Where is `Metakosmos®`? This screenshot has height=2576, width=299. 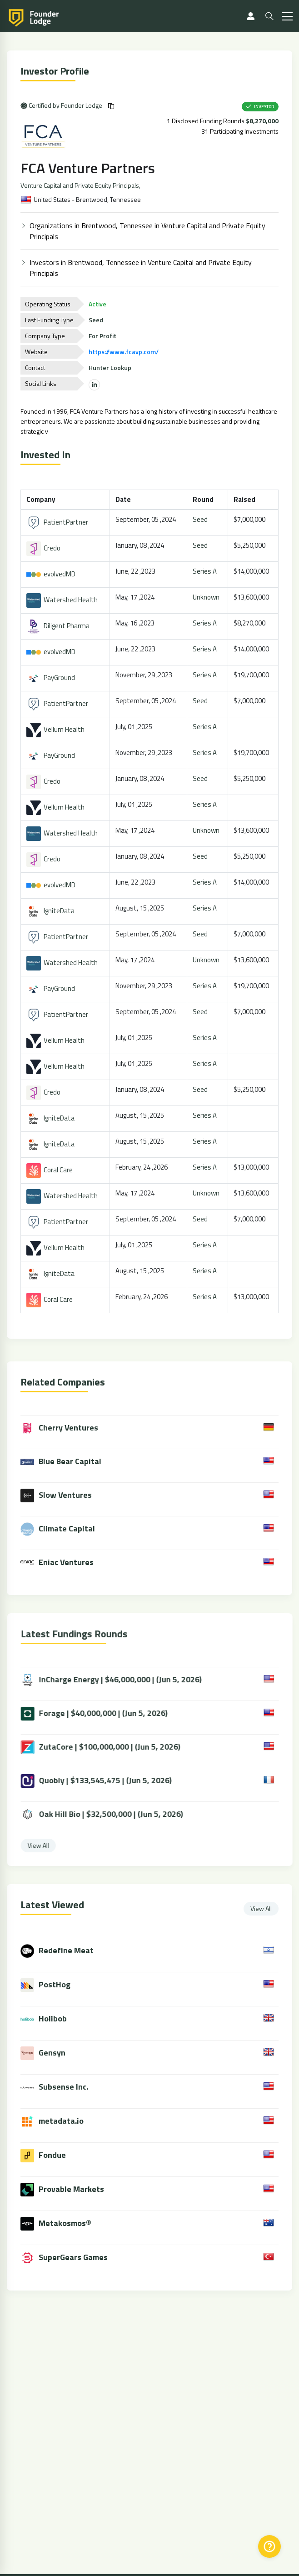
Metakosmos® is located at coordinates (71, 2223).